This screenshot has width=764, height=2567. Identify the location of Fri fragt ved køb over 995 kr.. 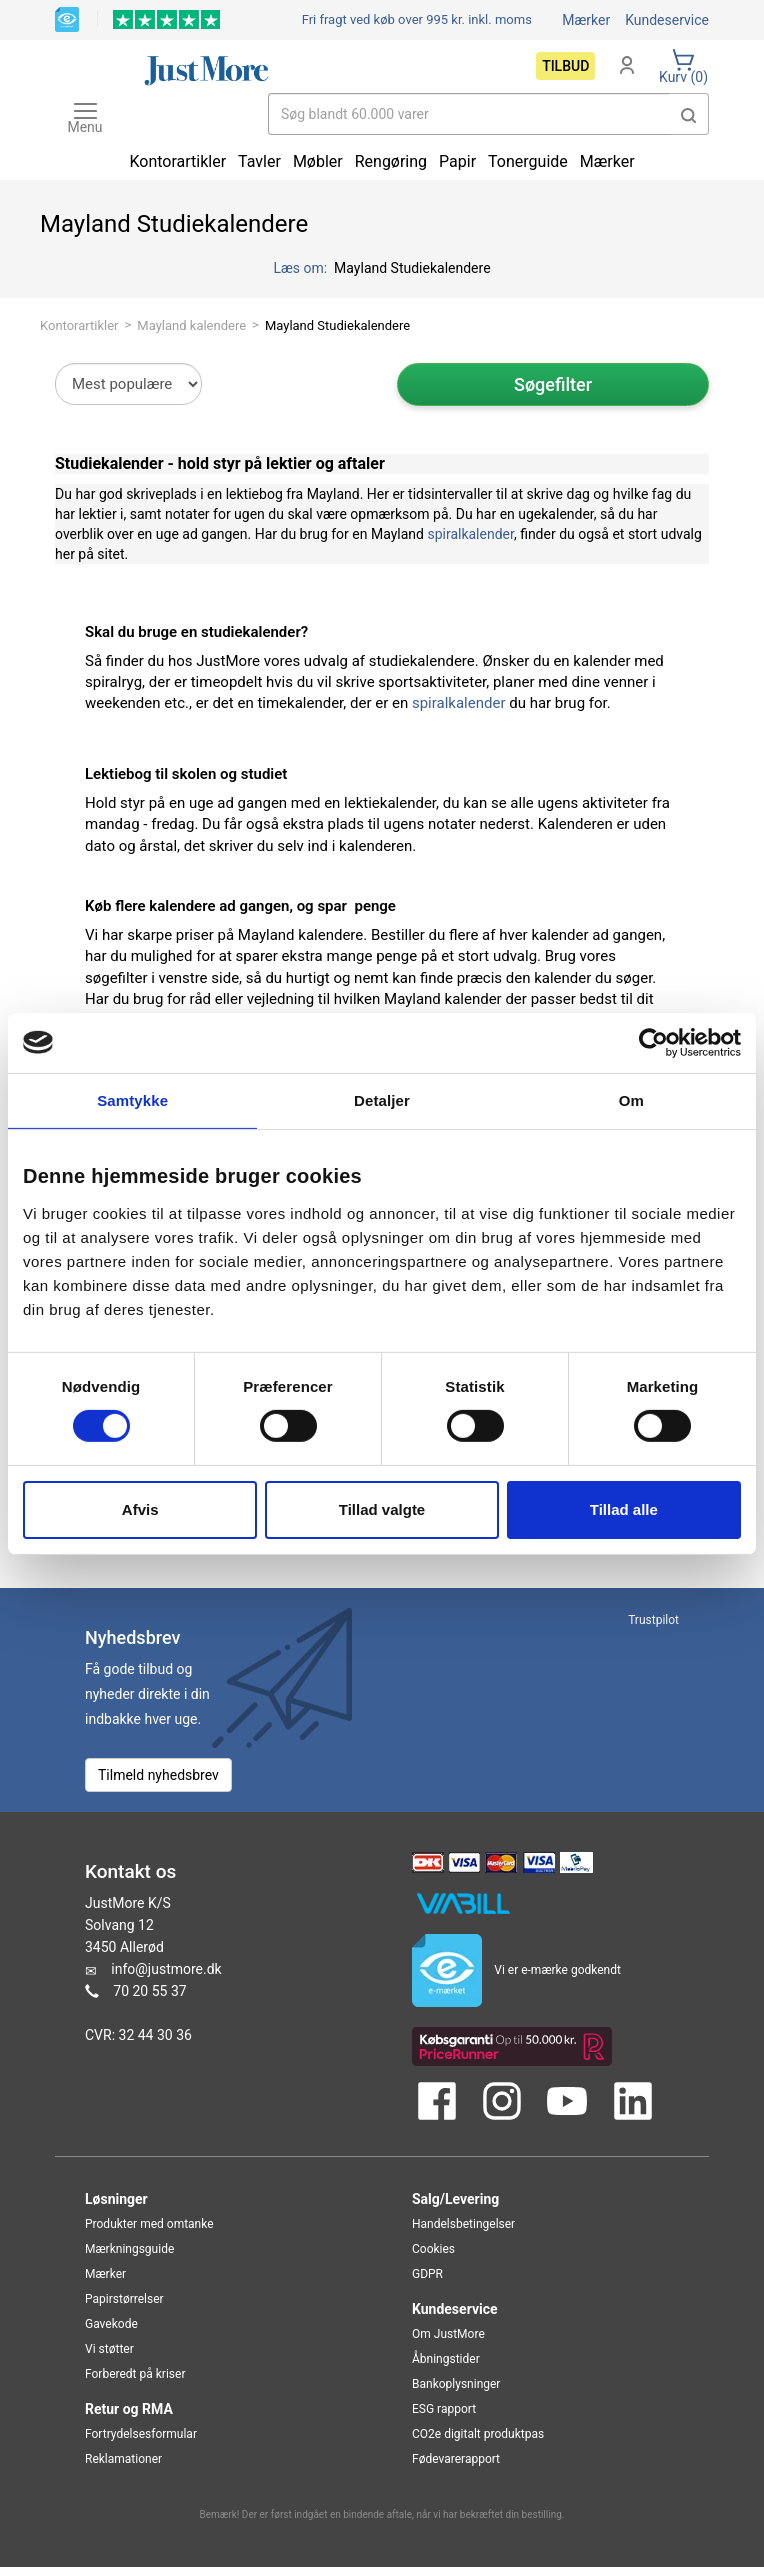
(417, 19).